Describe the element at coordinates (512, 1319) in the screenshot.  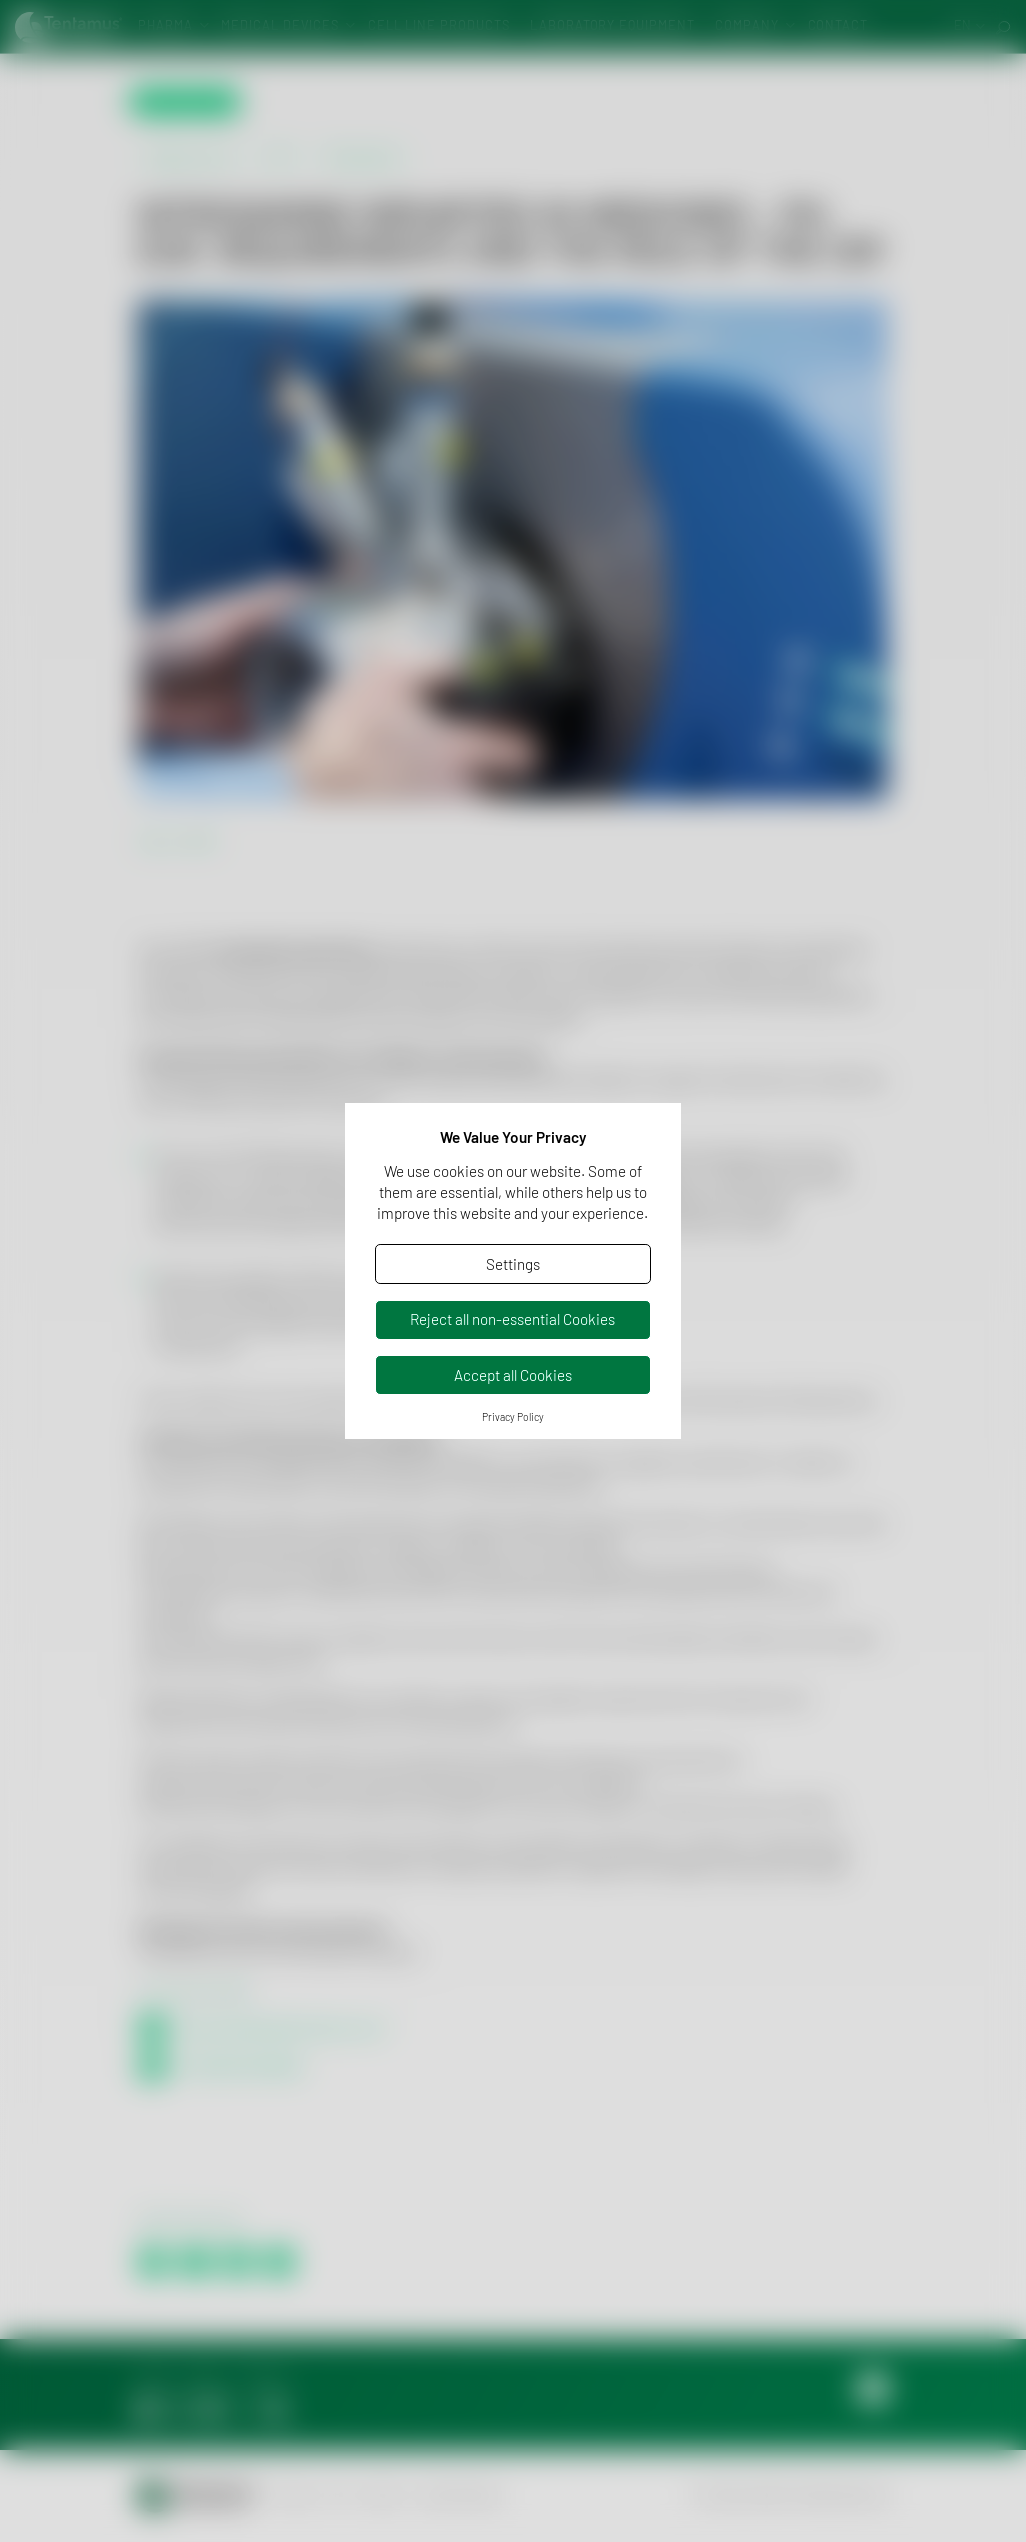
I see `Reject all non-essential Cookies` at that location.